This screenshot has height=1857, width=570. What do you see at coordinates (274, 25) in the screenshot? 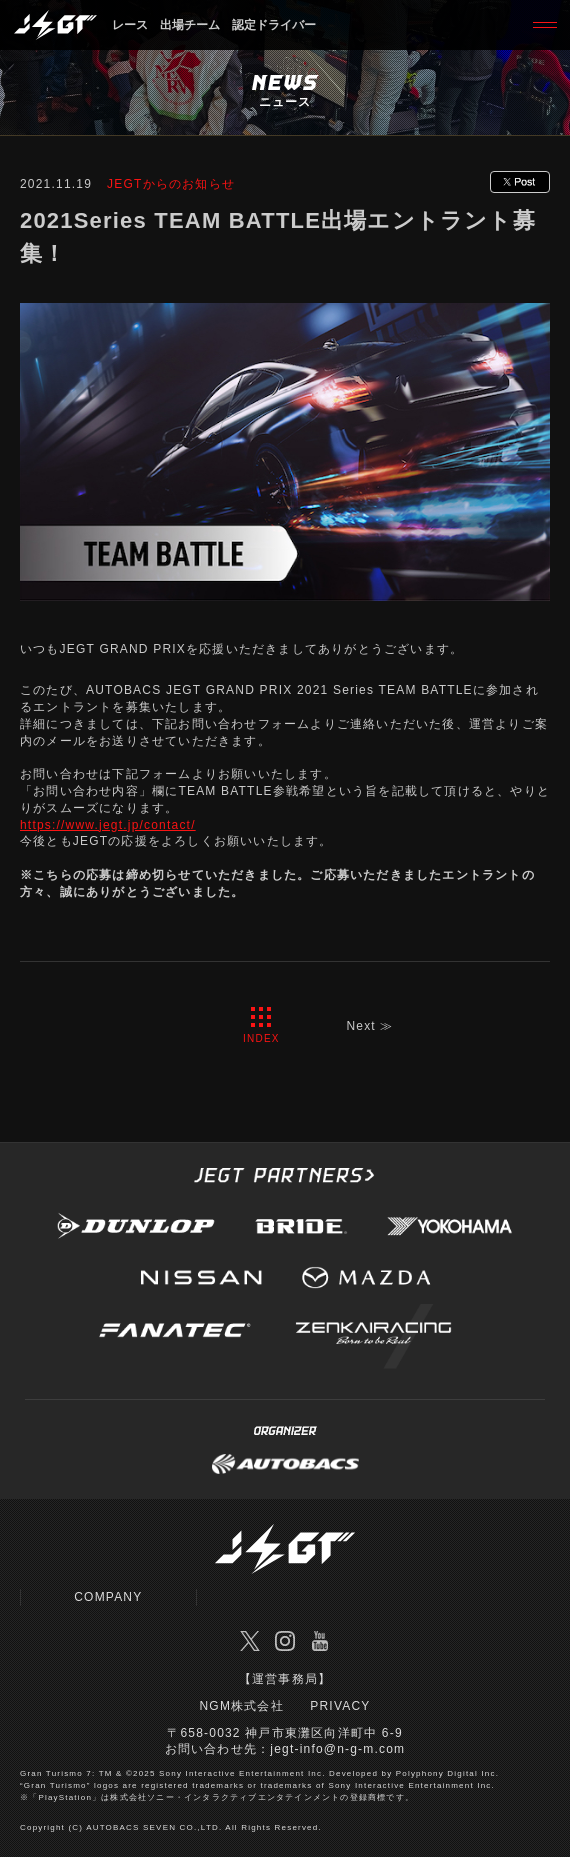
I see `認定ドライバー` at bounding box center [274, 25].